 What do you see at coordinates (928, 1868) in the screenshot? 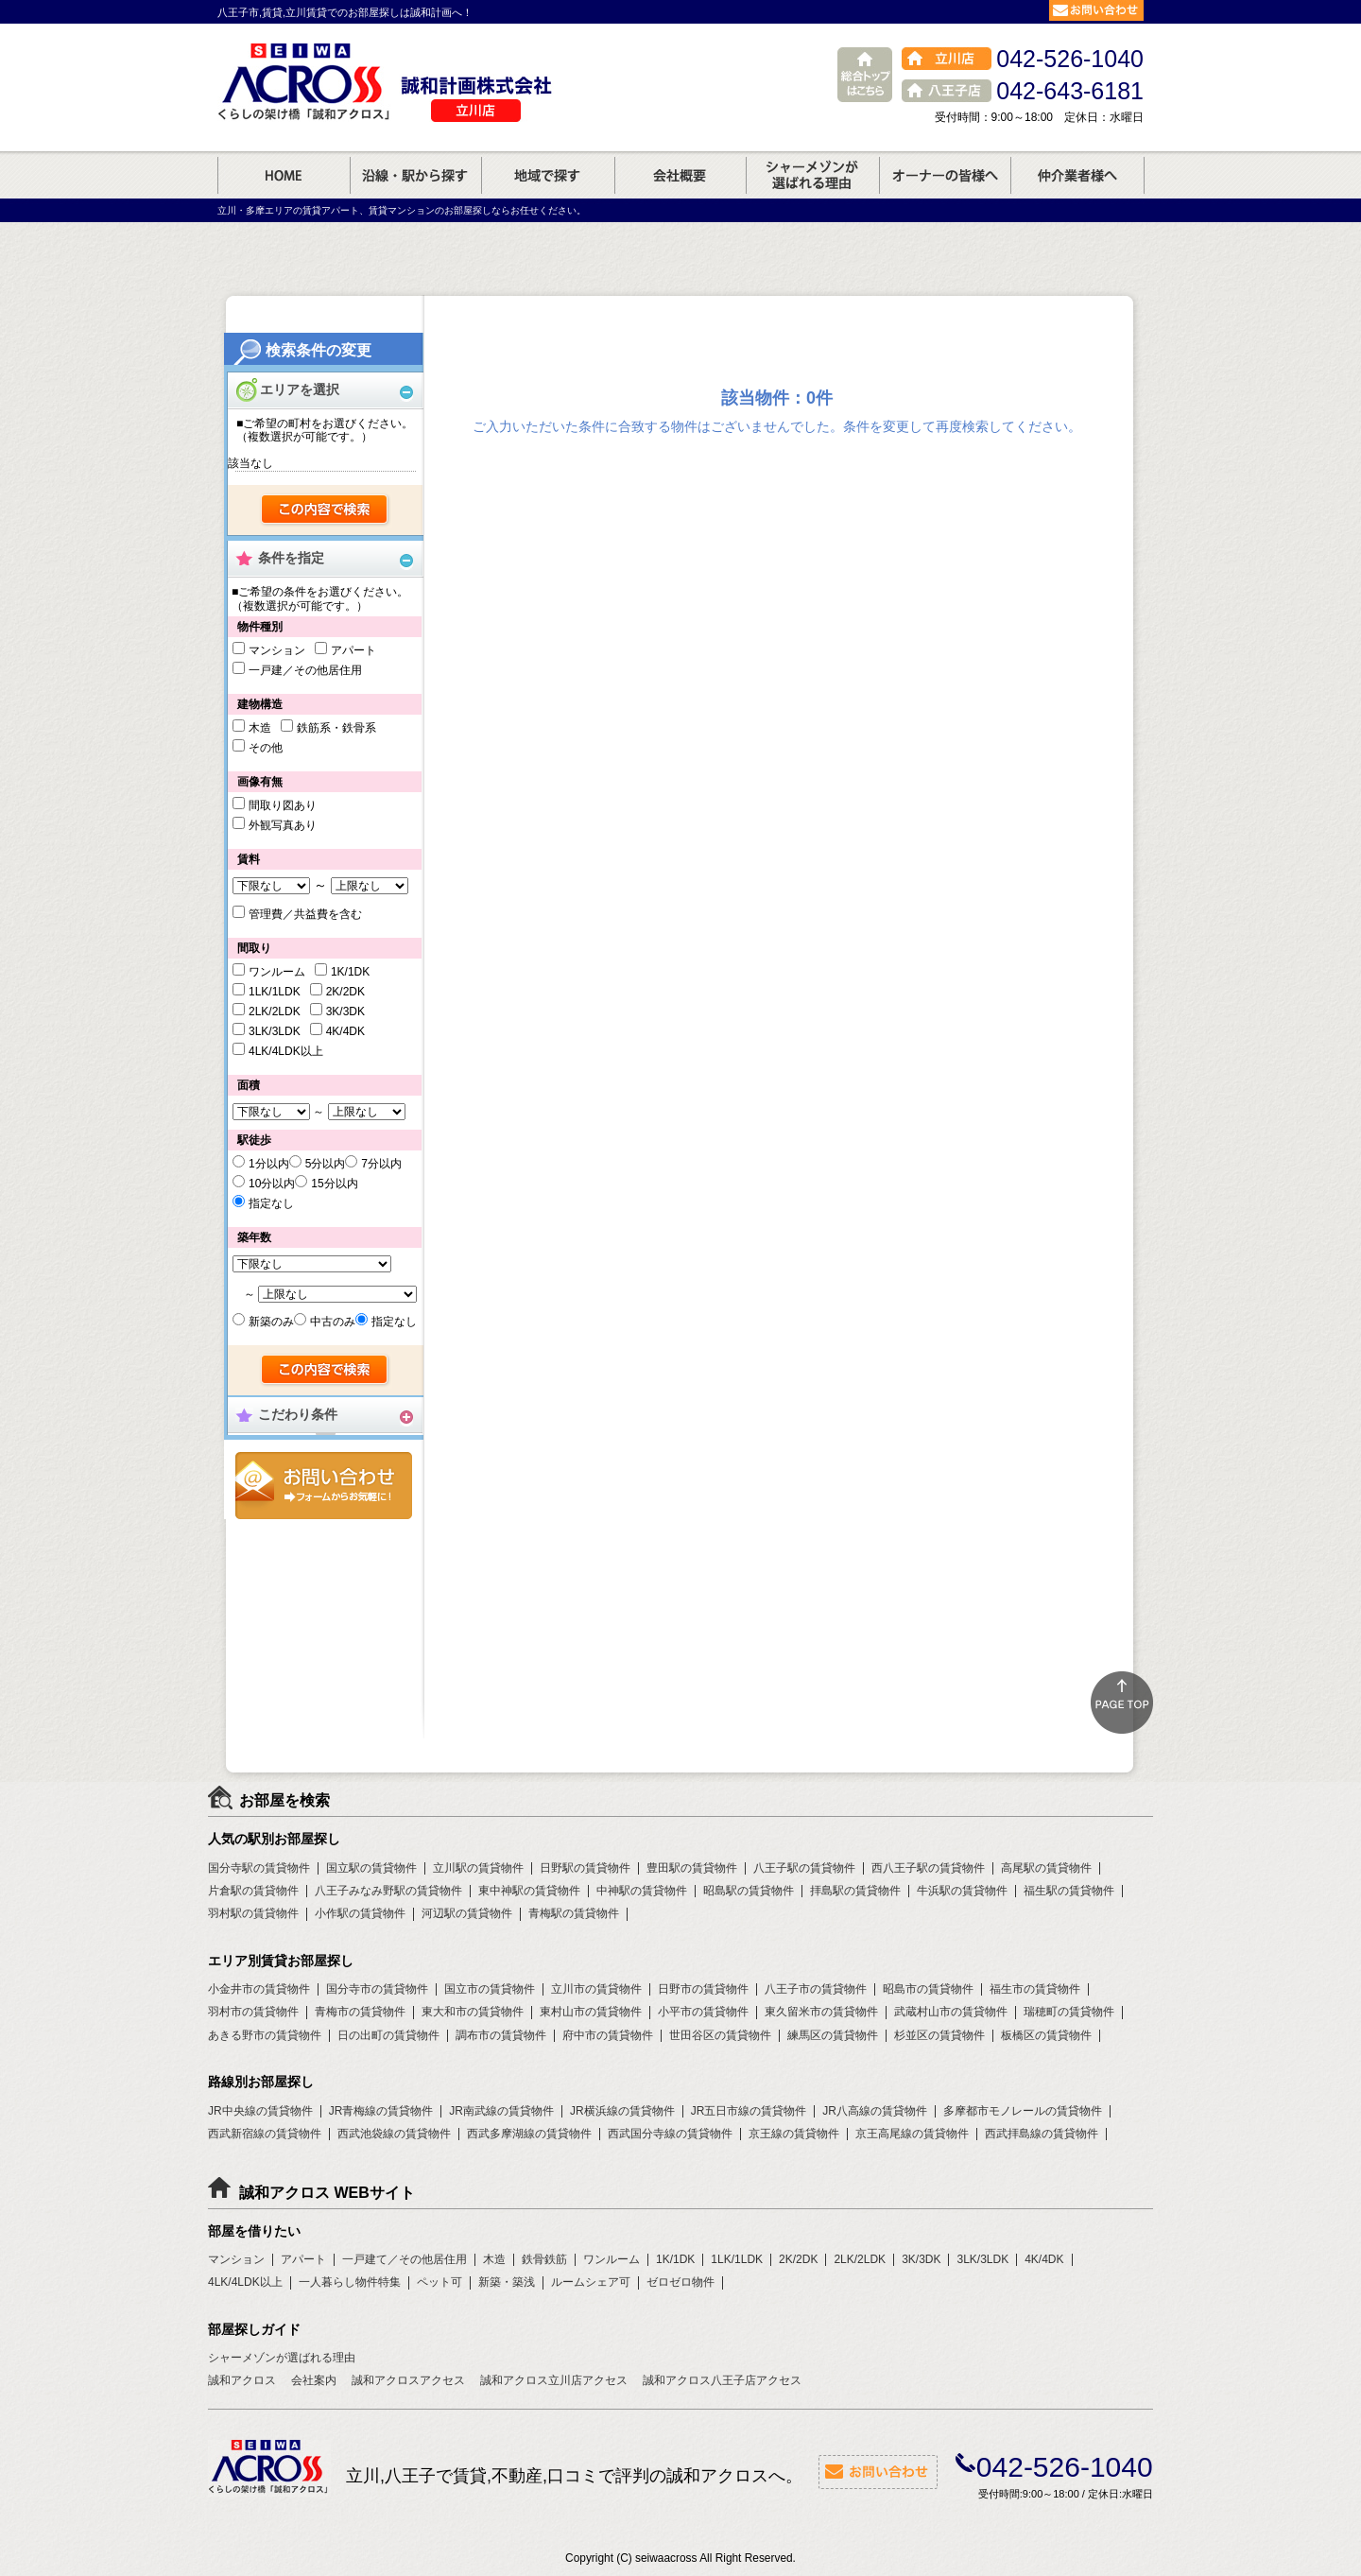
I see `西八王子駅の賃貸物件` at bounding box center [928, 1868].